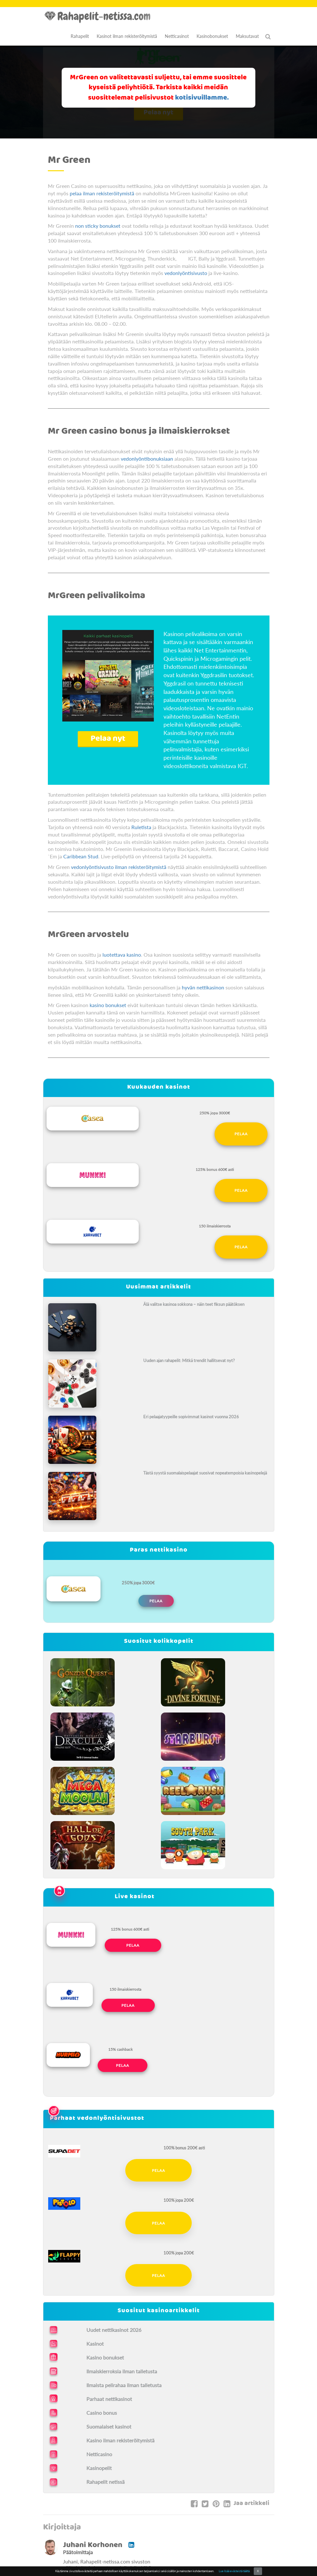  I want to click on Kasino ilman rekisteröitymistä, so click(120, 2440).